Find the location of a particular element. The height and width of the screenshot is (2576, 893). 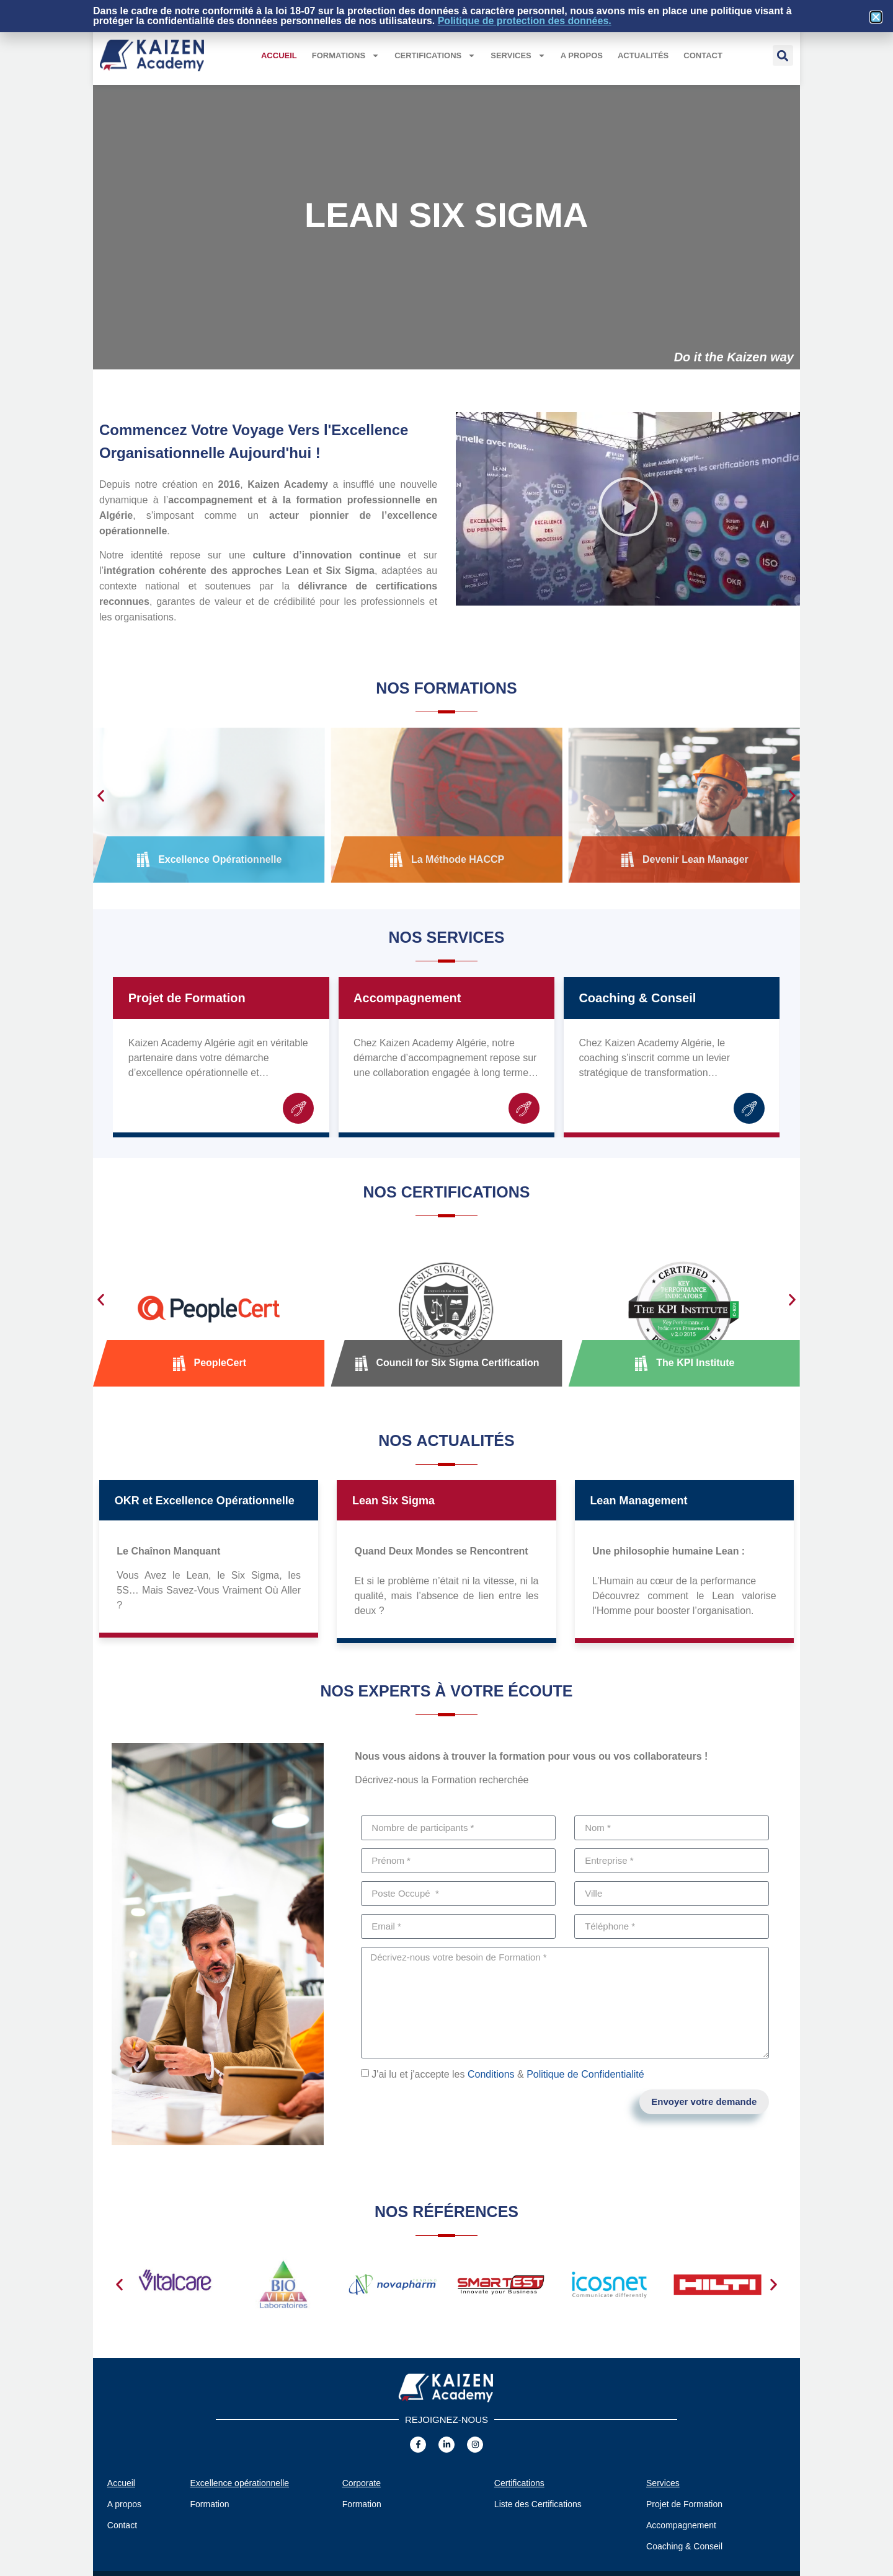

[button] is located at coordinates (783, 55).